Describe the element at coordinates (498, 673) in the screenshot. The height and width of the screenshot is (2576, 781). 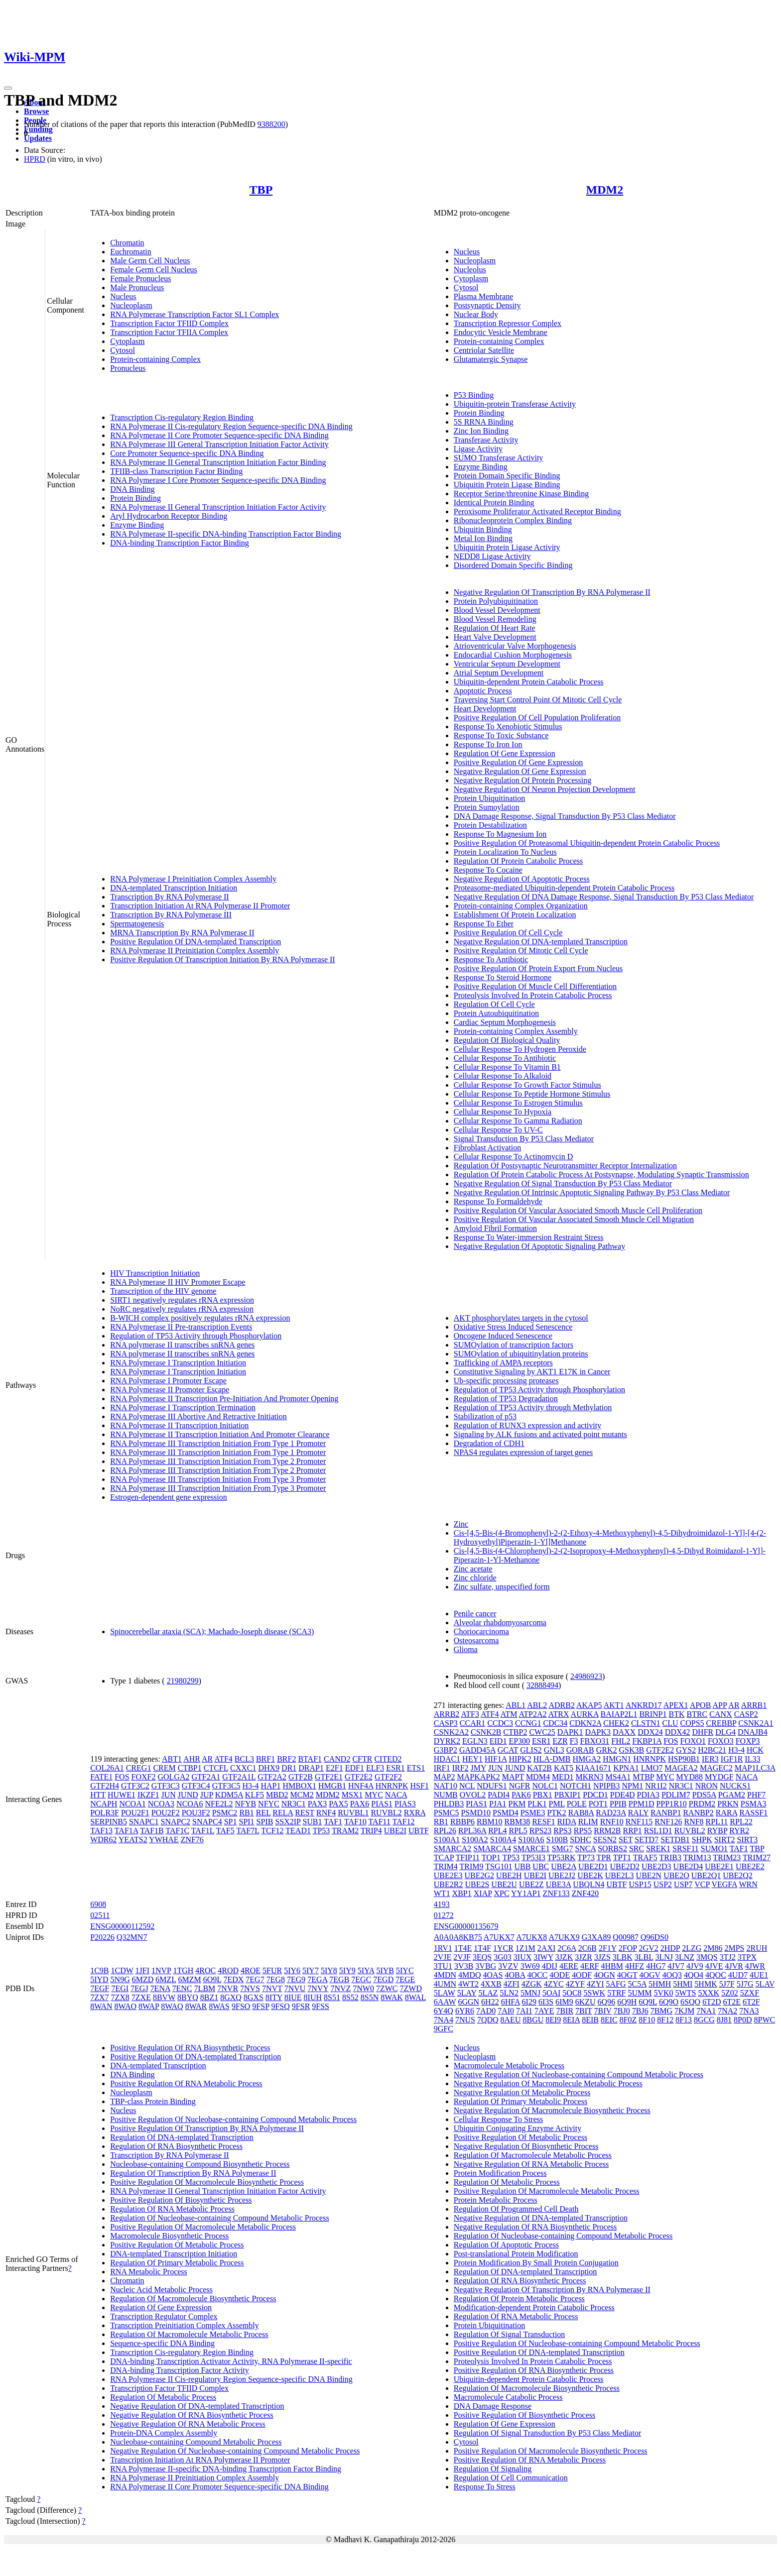
I see `Atrial Septum Development` at that location.